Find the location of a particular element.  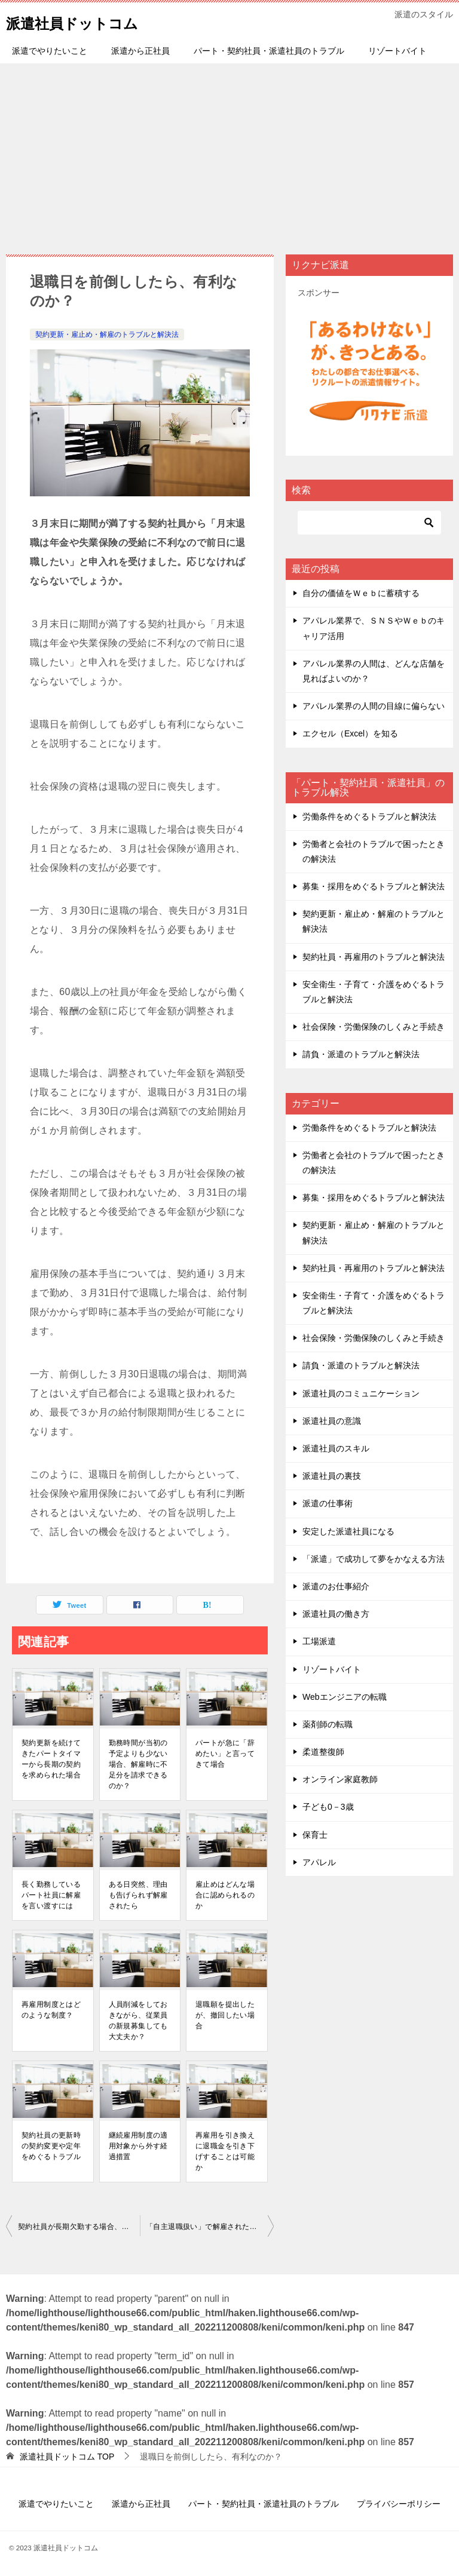

派遣社員のコミュニケーション is located at coordinates (361, 1393).